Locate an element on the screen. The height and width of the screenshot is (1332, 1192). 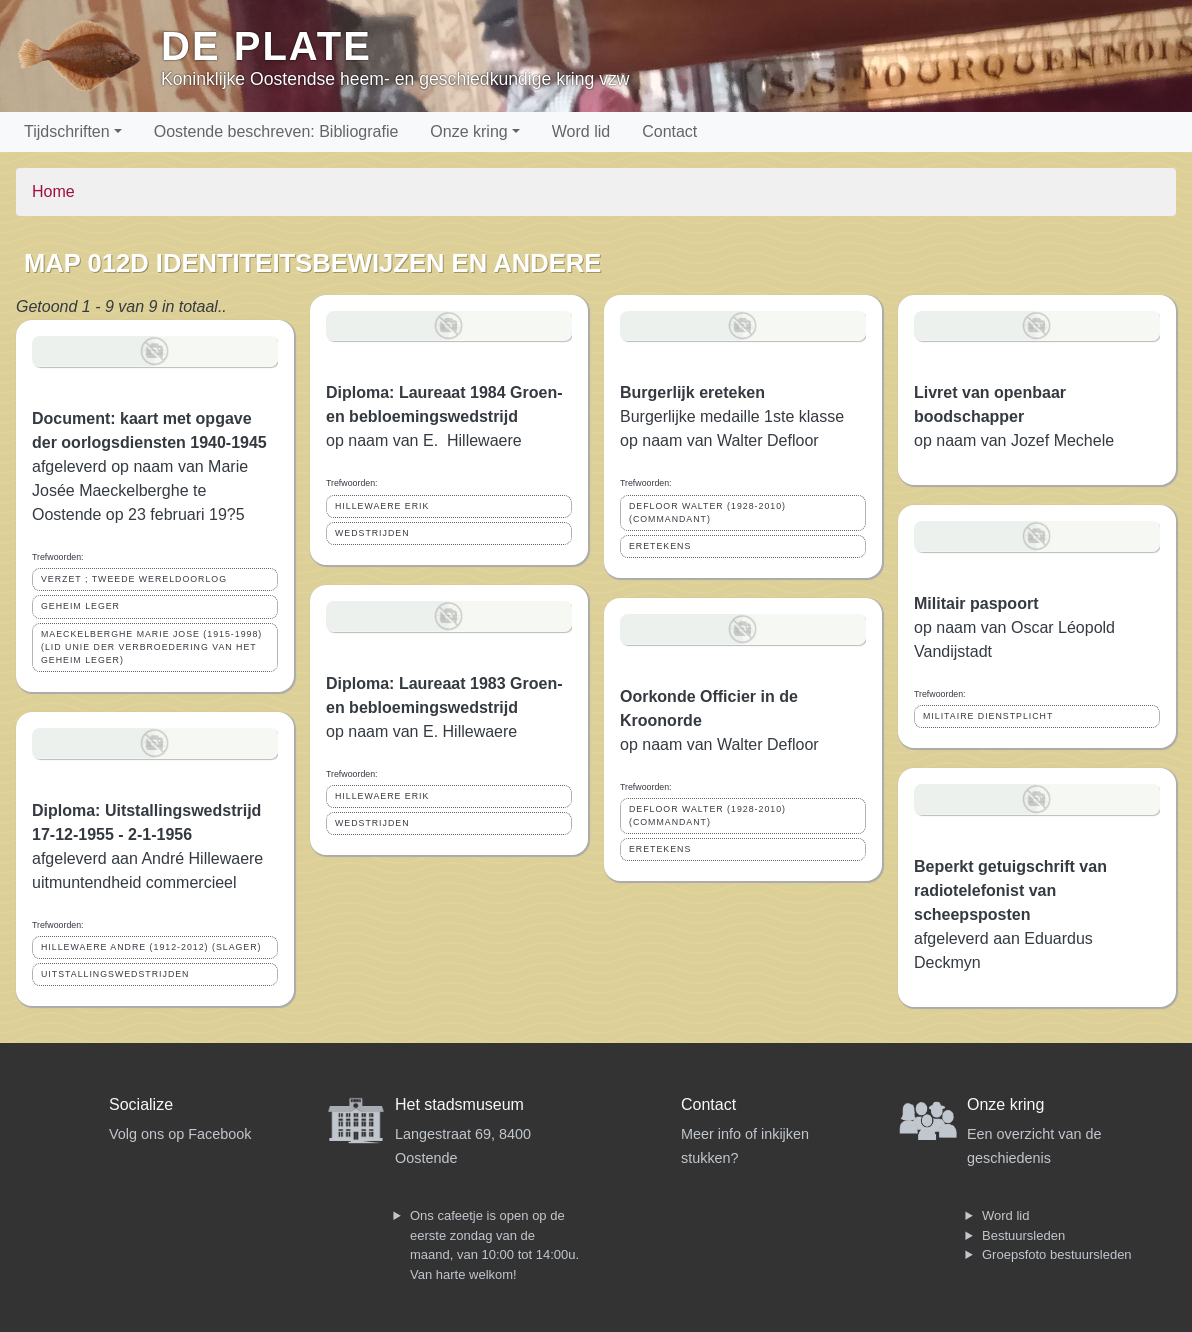
Het stadsmuseum is located at coordinates (459, 1104).